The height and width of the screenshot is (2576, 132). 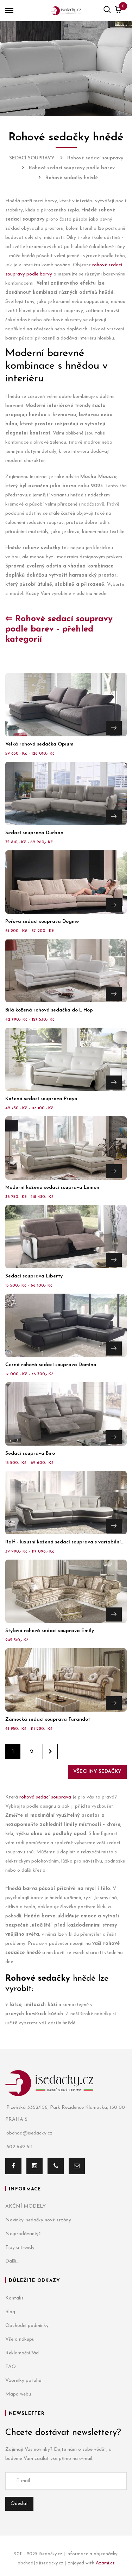 What do you see at coordinates (49, 1010) in the screenshot?
I see `Bílá kožená rohová sedačka do L Hop` at bounding box center [49, 1010].